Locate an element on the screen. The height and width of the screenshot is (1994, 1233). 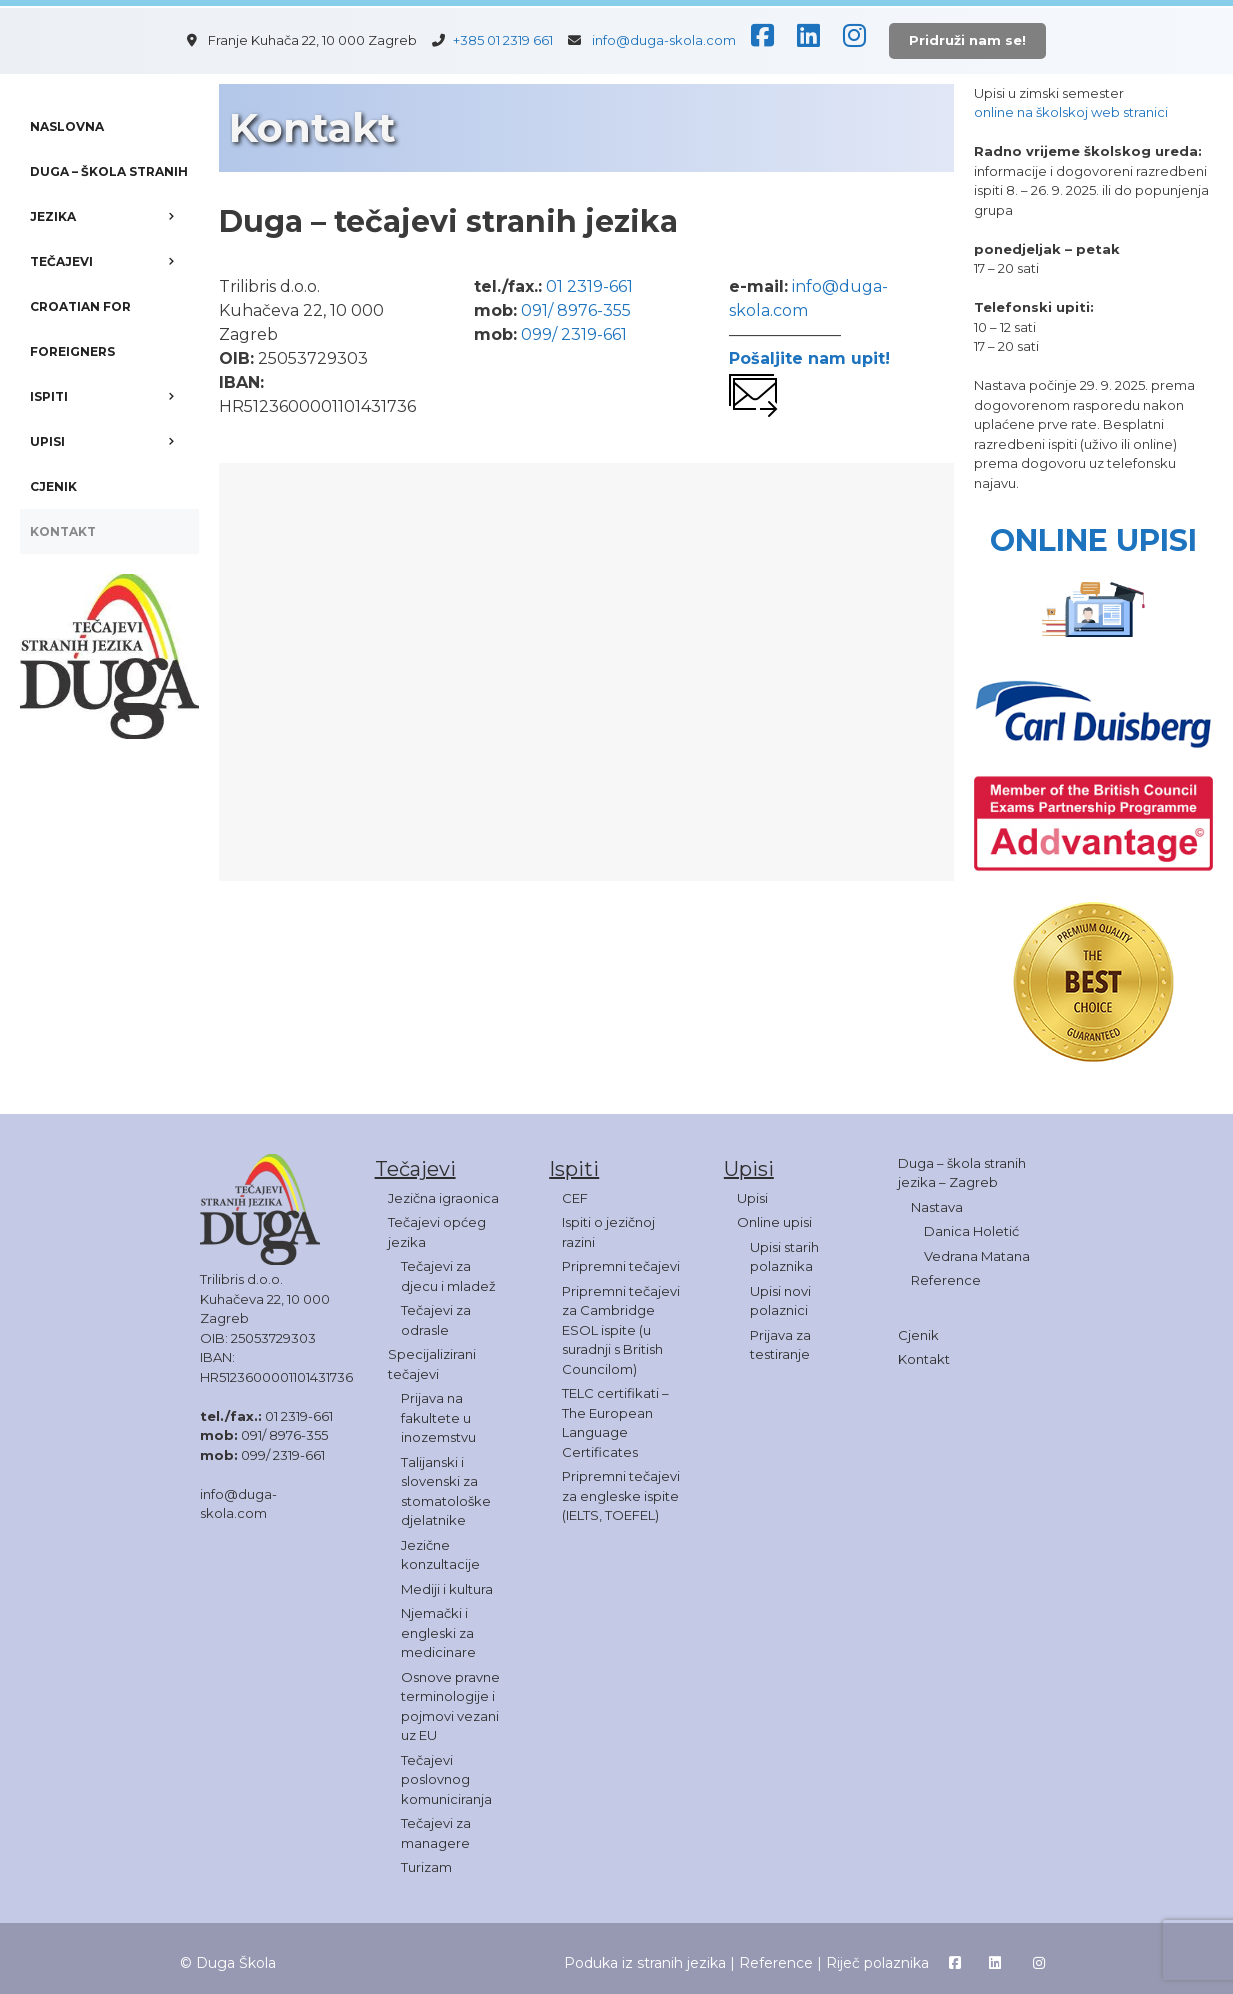
DUGA – ŠKOLA STRANIH JEZIKA is located at coordinates (114, 201).